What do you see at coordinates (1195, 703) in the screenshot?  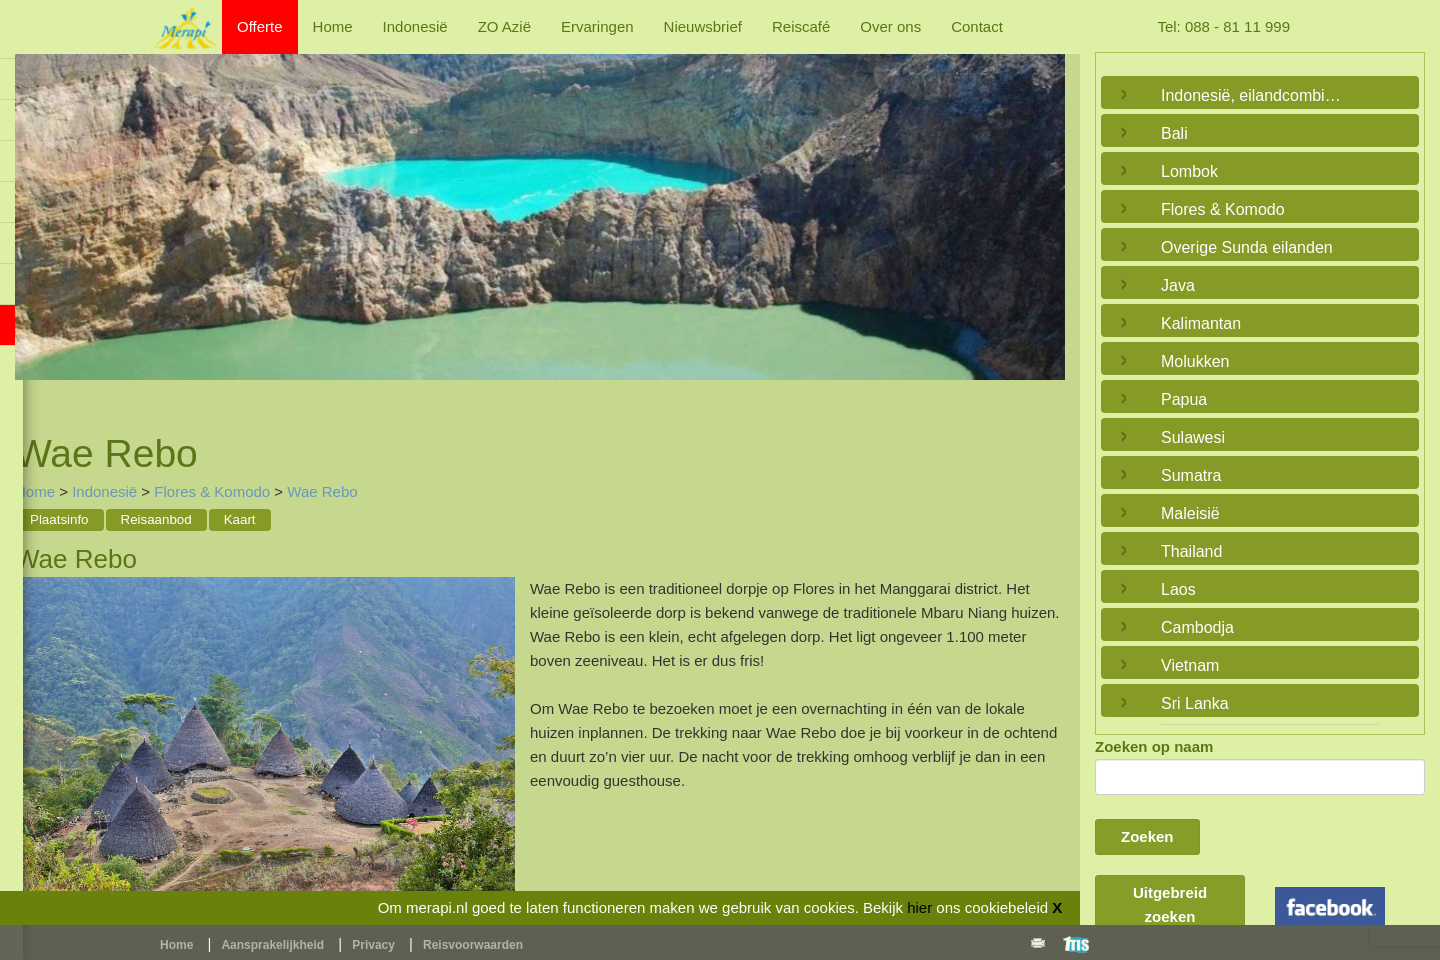 I see `Sri Lanka` at bounding box center [1195, 703].